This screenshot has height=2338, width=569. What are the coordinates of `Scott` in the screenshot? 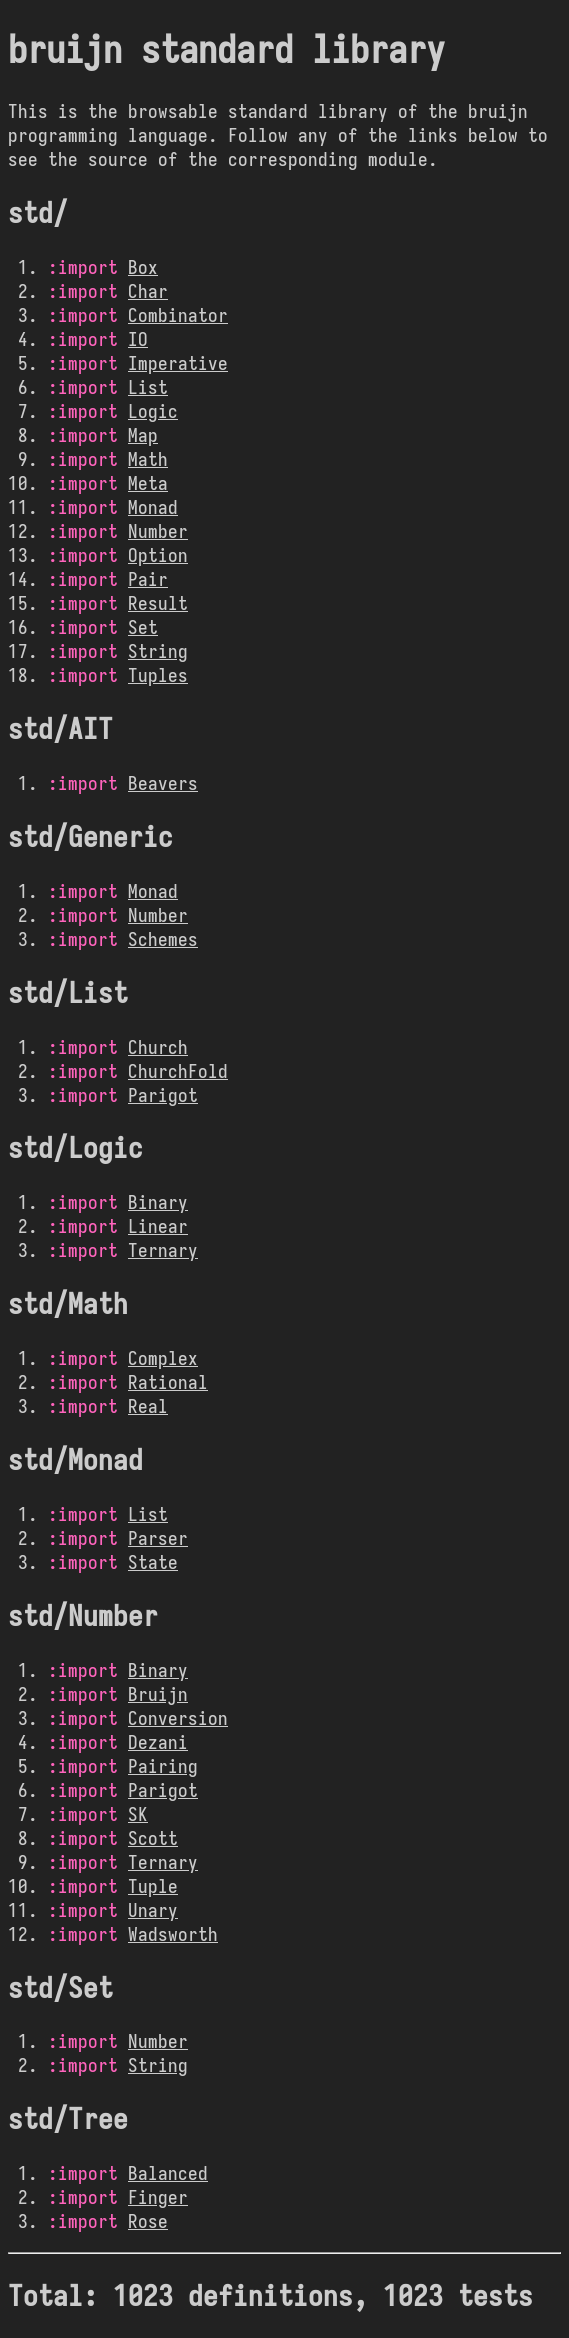 It's located at (153, 1838).